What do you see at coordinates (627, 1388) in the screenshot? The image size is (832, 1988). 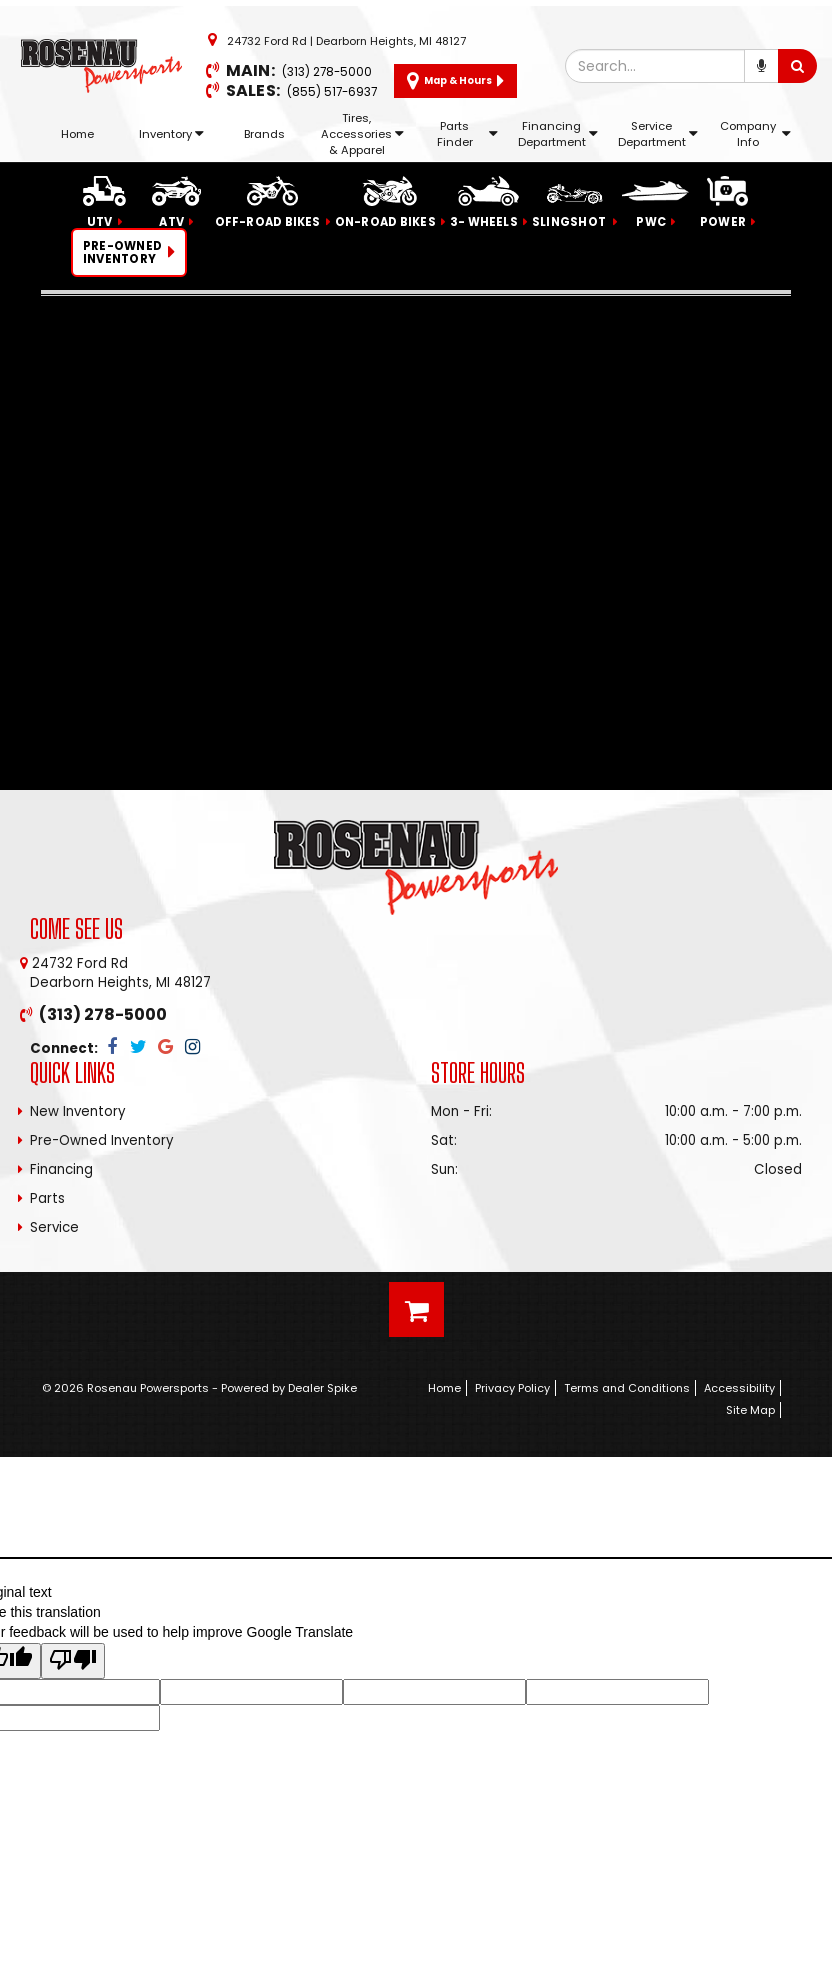 I see `Terms and Conditions` at bounding box center [627, 1388].